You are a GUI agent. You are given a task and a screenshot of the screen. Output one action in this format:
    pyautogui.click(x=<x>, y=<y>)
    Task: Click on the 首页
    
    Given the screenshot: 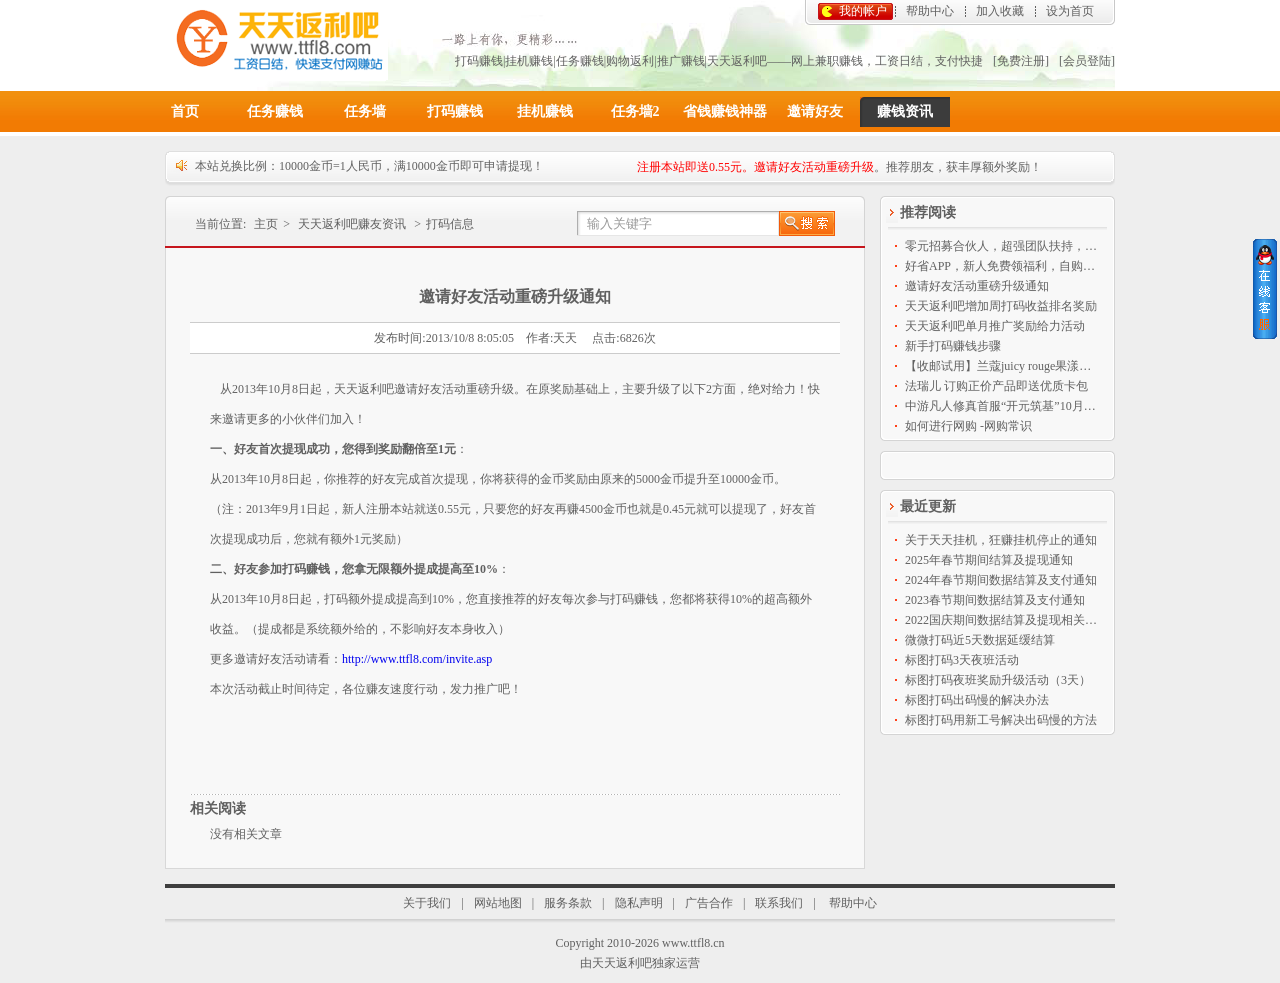 What is the action you would take?
    pyautogui.click(x=185, y=111)
    